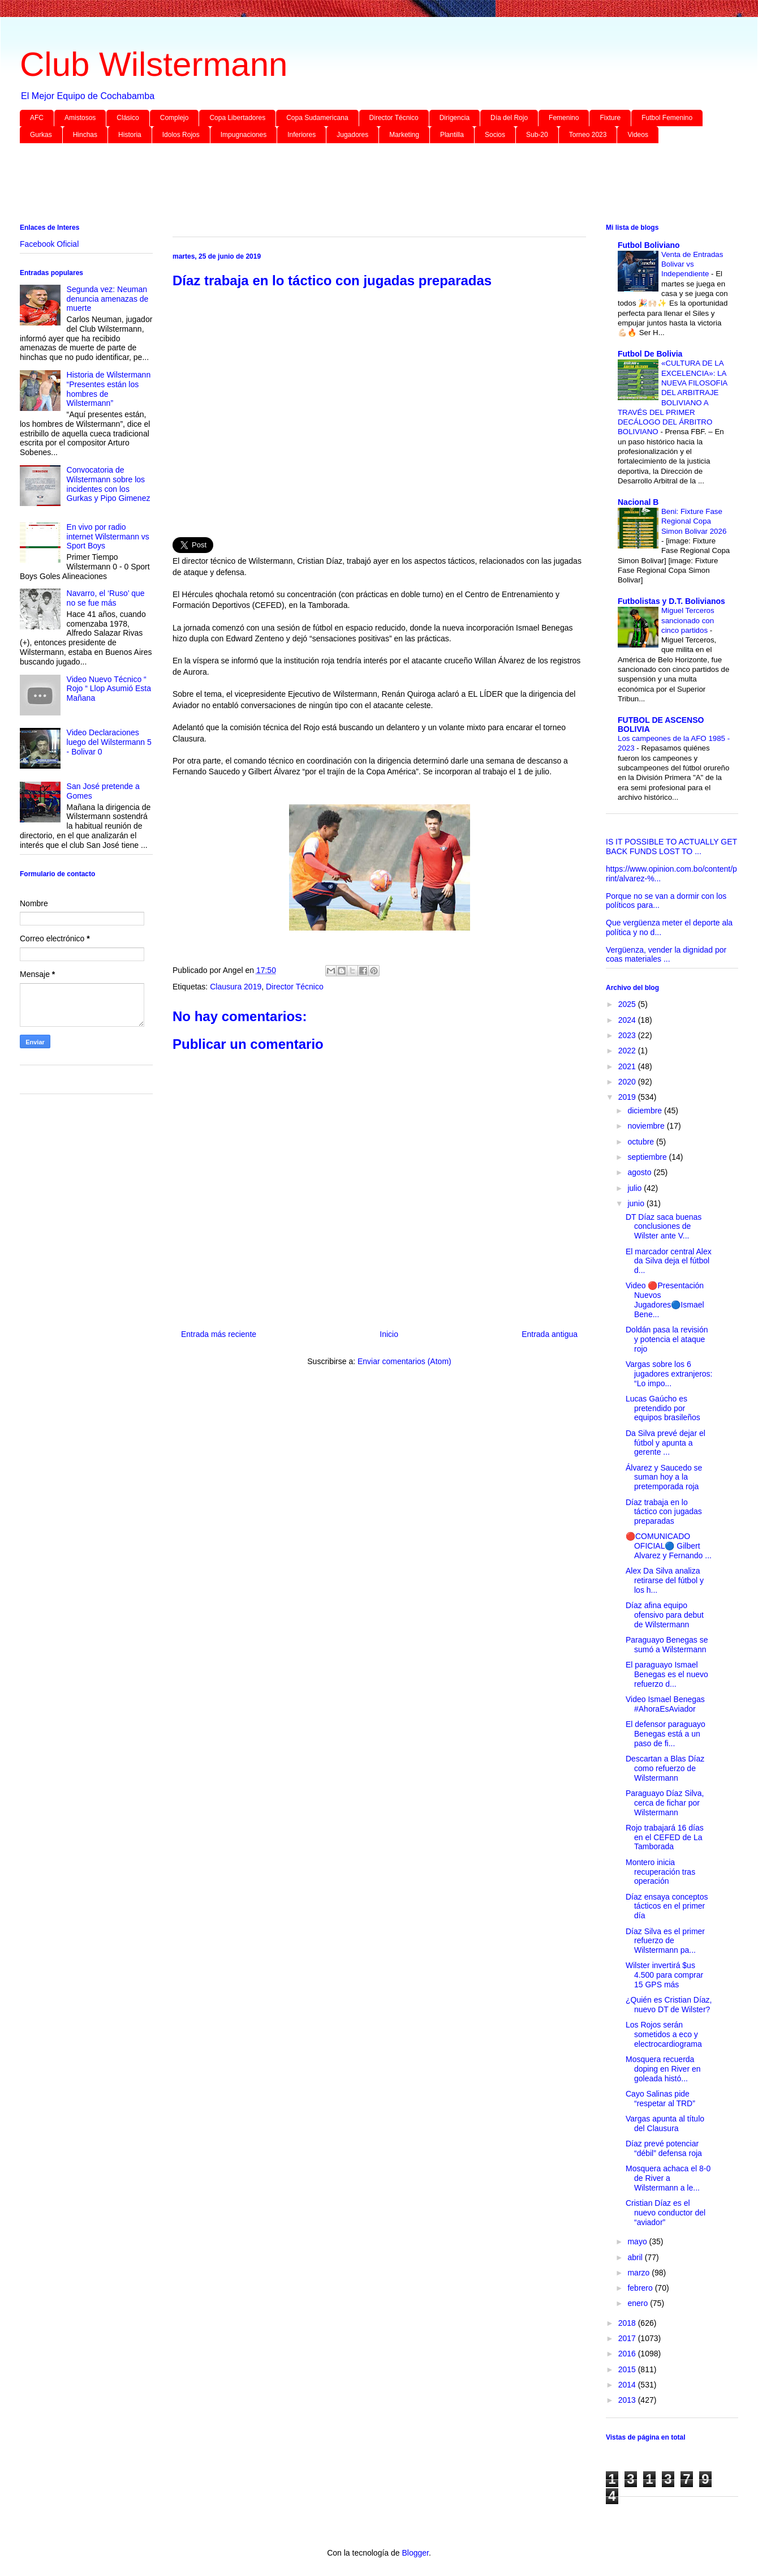 This screenshot has width=758, height=2576. I want to click on Vergüenza, vender la dignidad por coas materiales ..., so click(666, 954).